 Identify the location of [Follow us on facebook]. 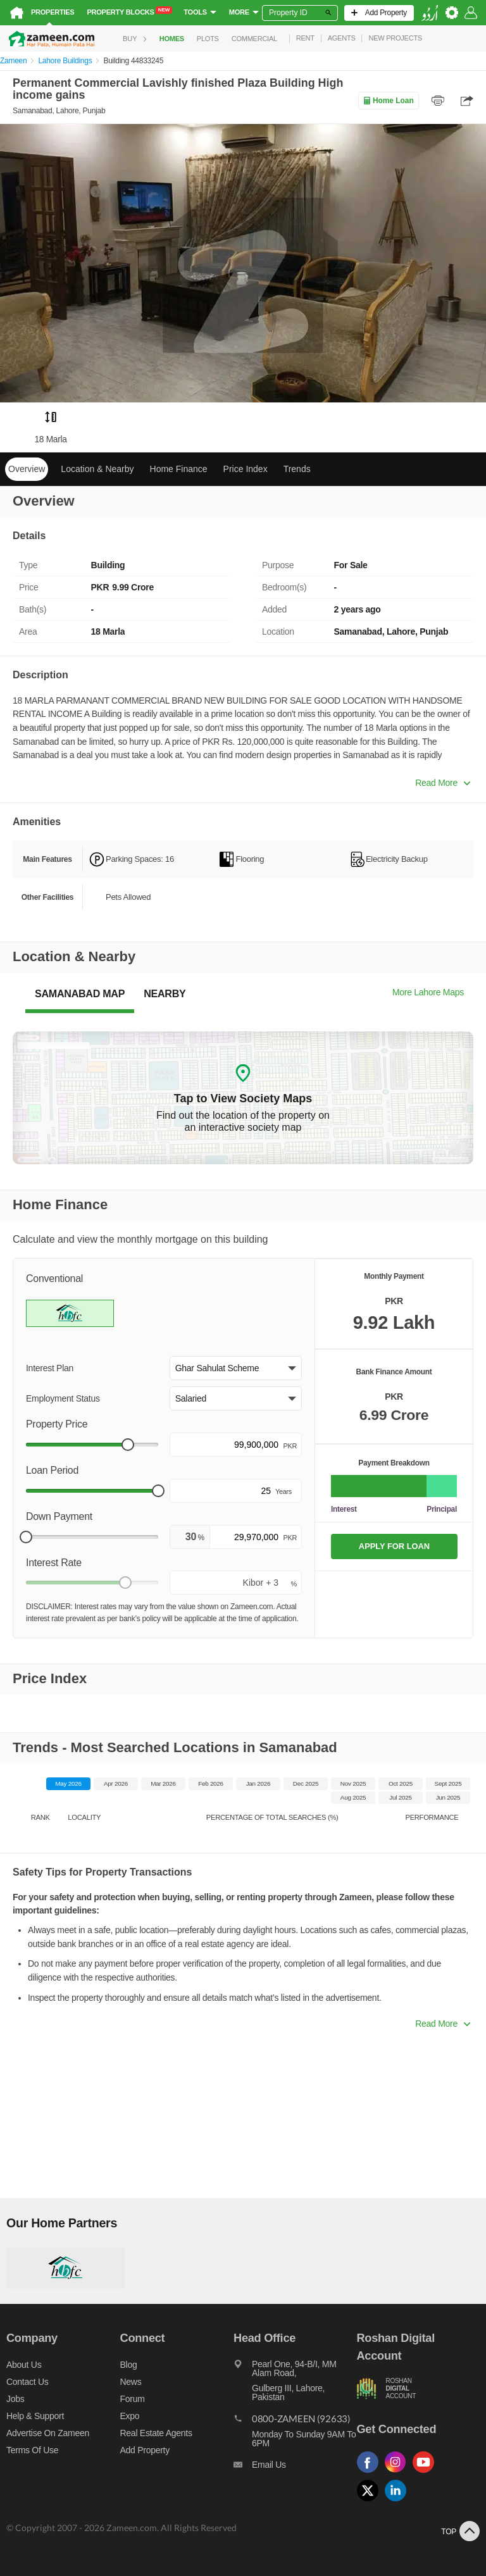
(371, 2473).